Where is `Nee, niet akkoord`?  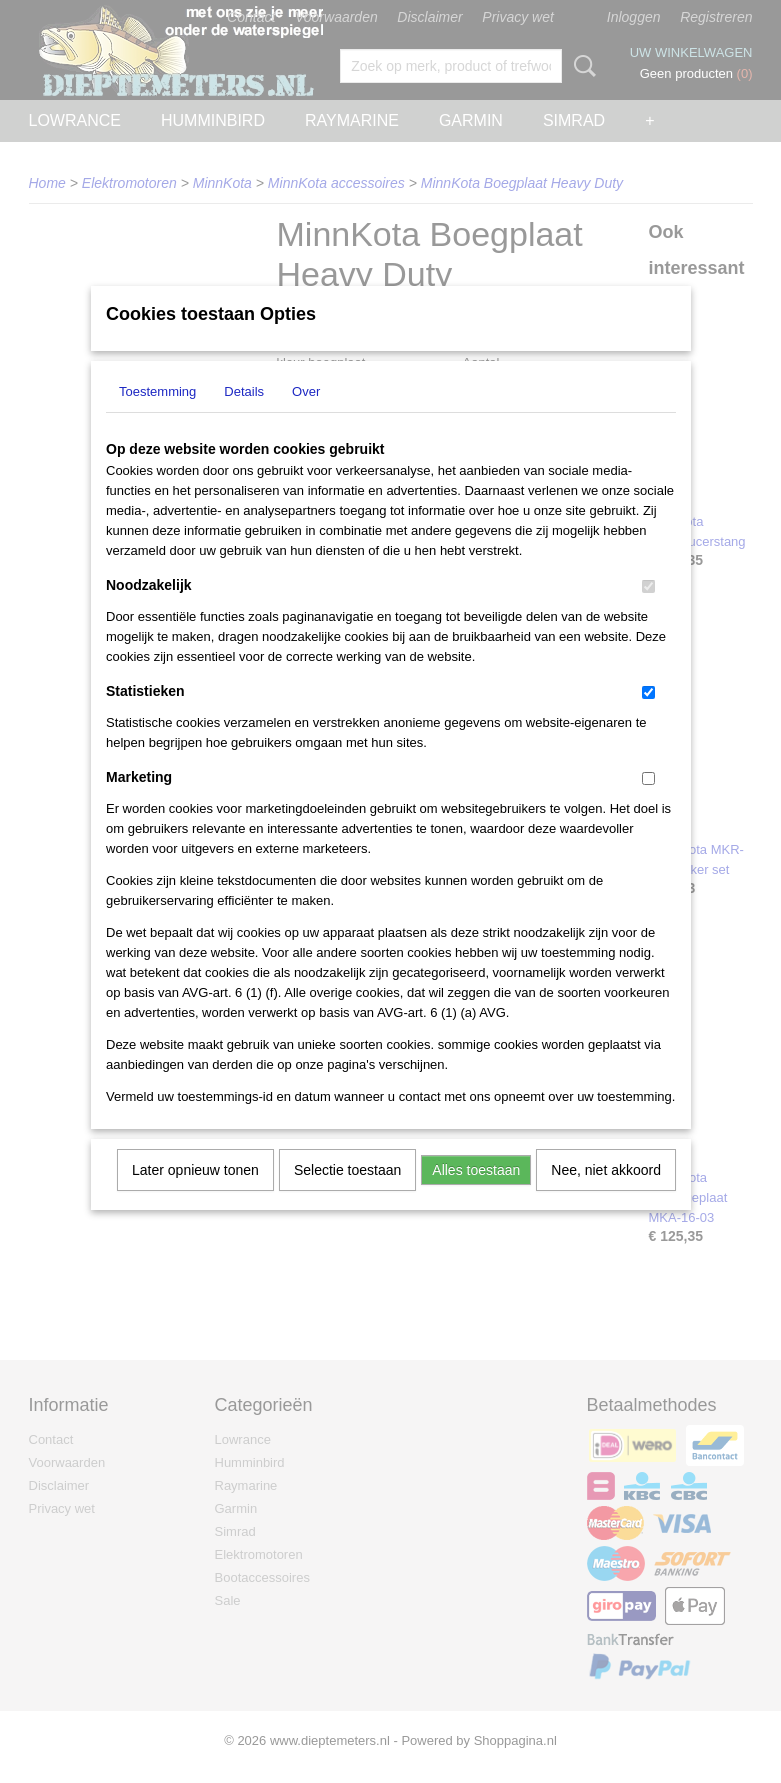 Nee, niet akkoord is located at coordinates (606, 1196).